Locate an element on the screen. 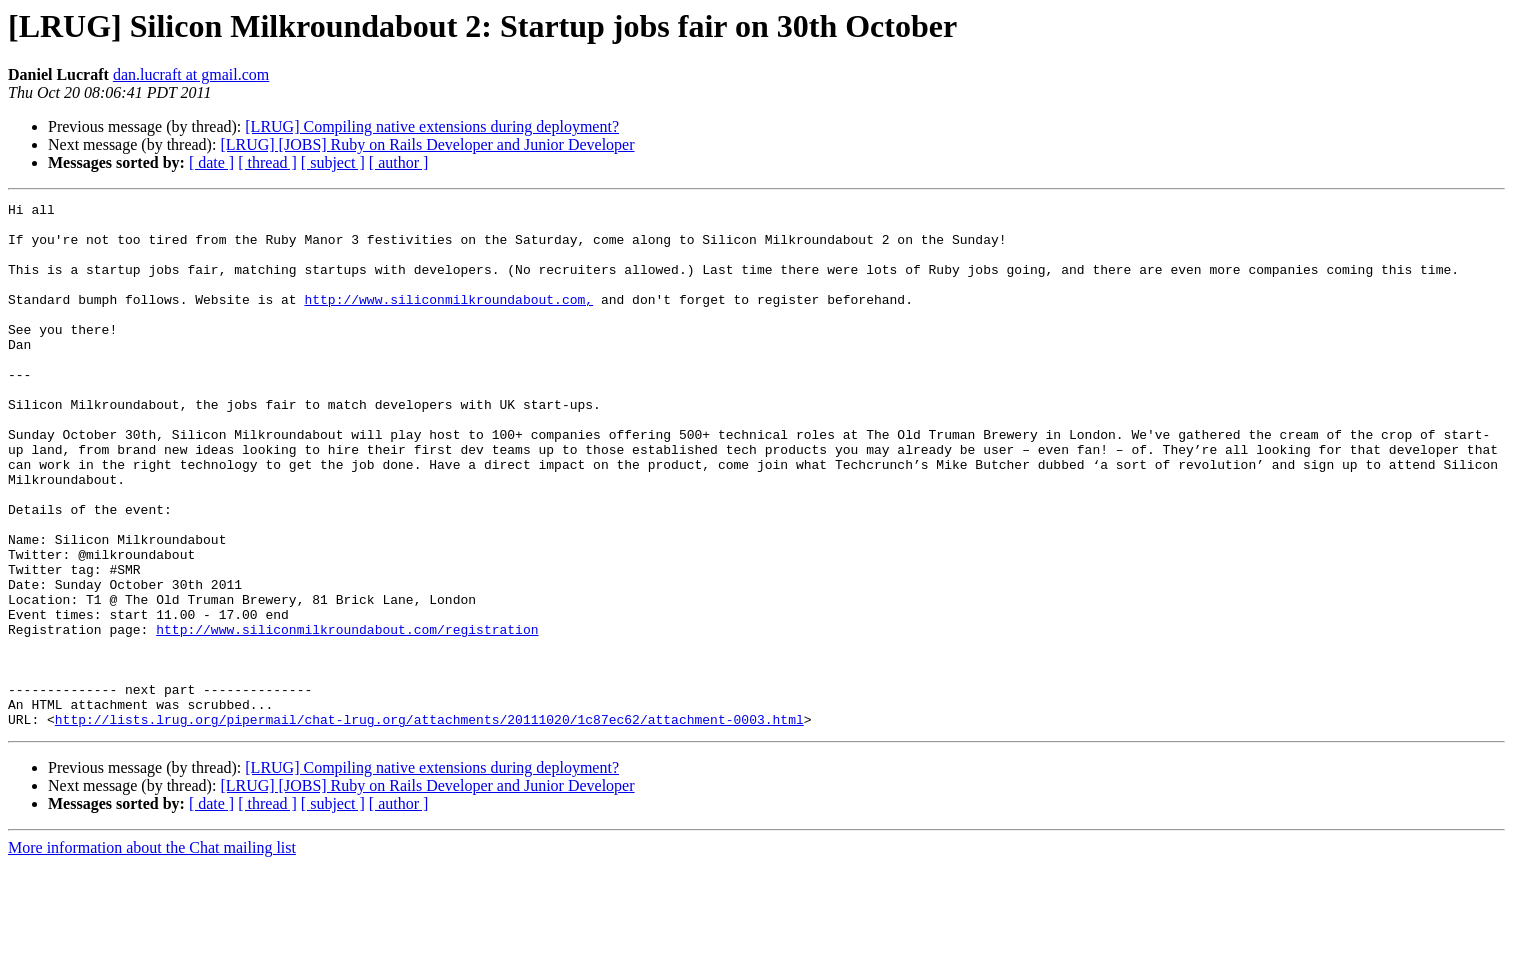 This screenshot has width=1513, height=970. dan.lucraft at gmail.com is located at coordinates (191, 74).